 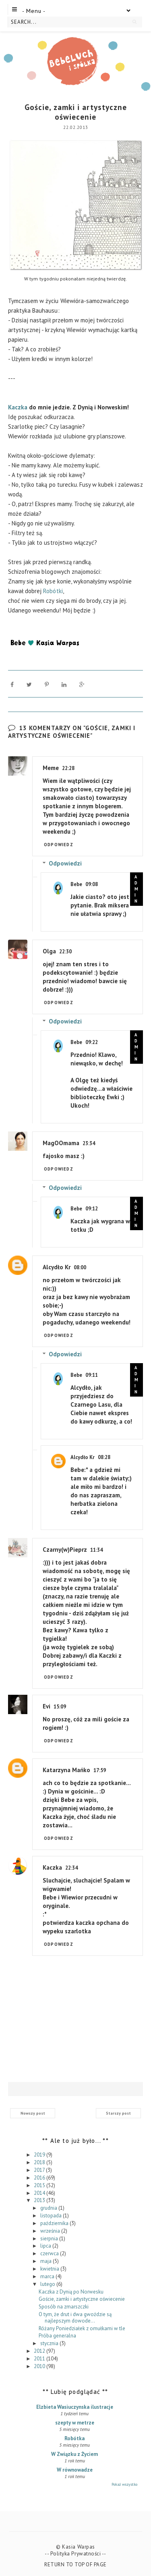 I want to click on 08:00, so click(x=80, y=1267).